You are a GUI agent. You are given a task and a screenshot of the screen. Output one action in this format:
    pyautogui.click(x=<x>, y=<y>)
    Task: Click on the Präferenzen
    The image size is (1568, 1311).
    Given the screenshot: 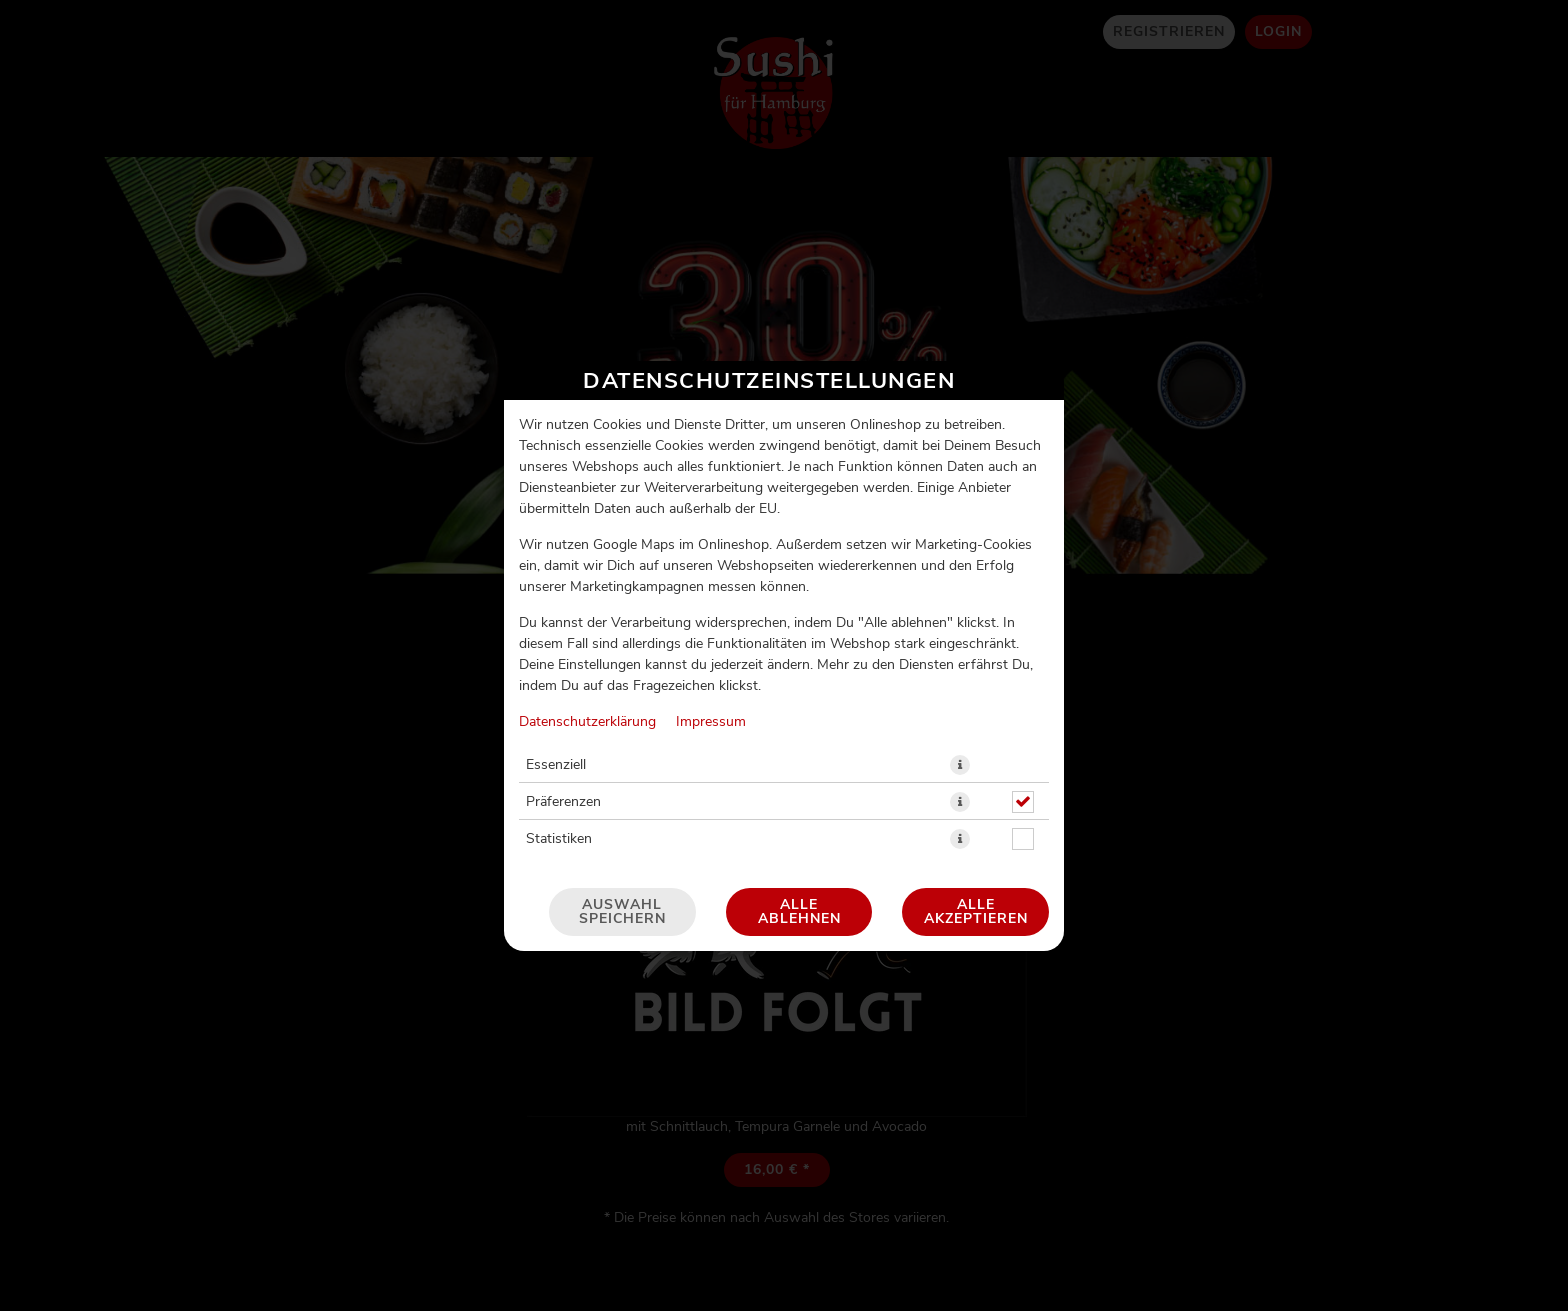 What is the action you would take?
    pyautogui.click(x=563, y=802)
    